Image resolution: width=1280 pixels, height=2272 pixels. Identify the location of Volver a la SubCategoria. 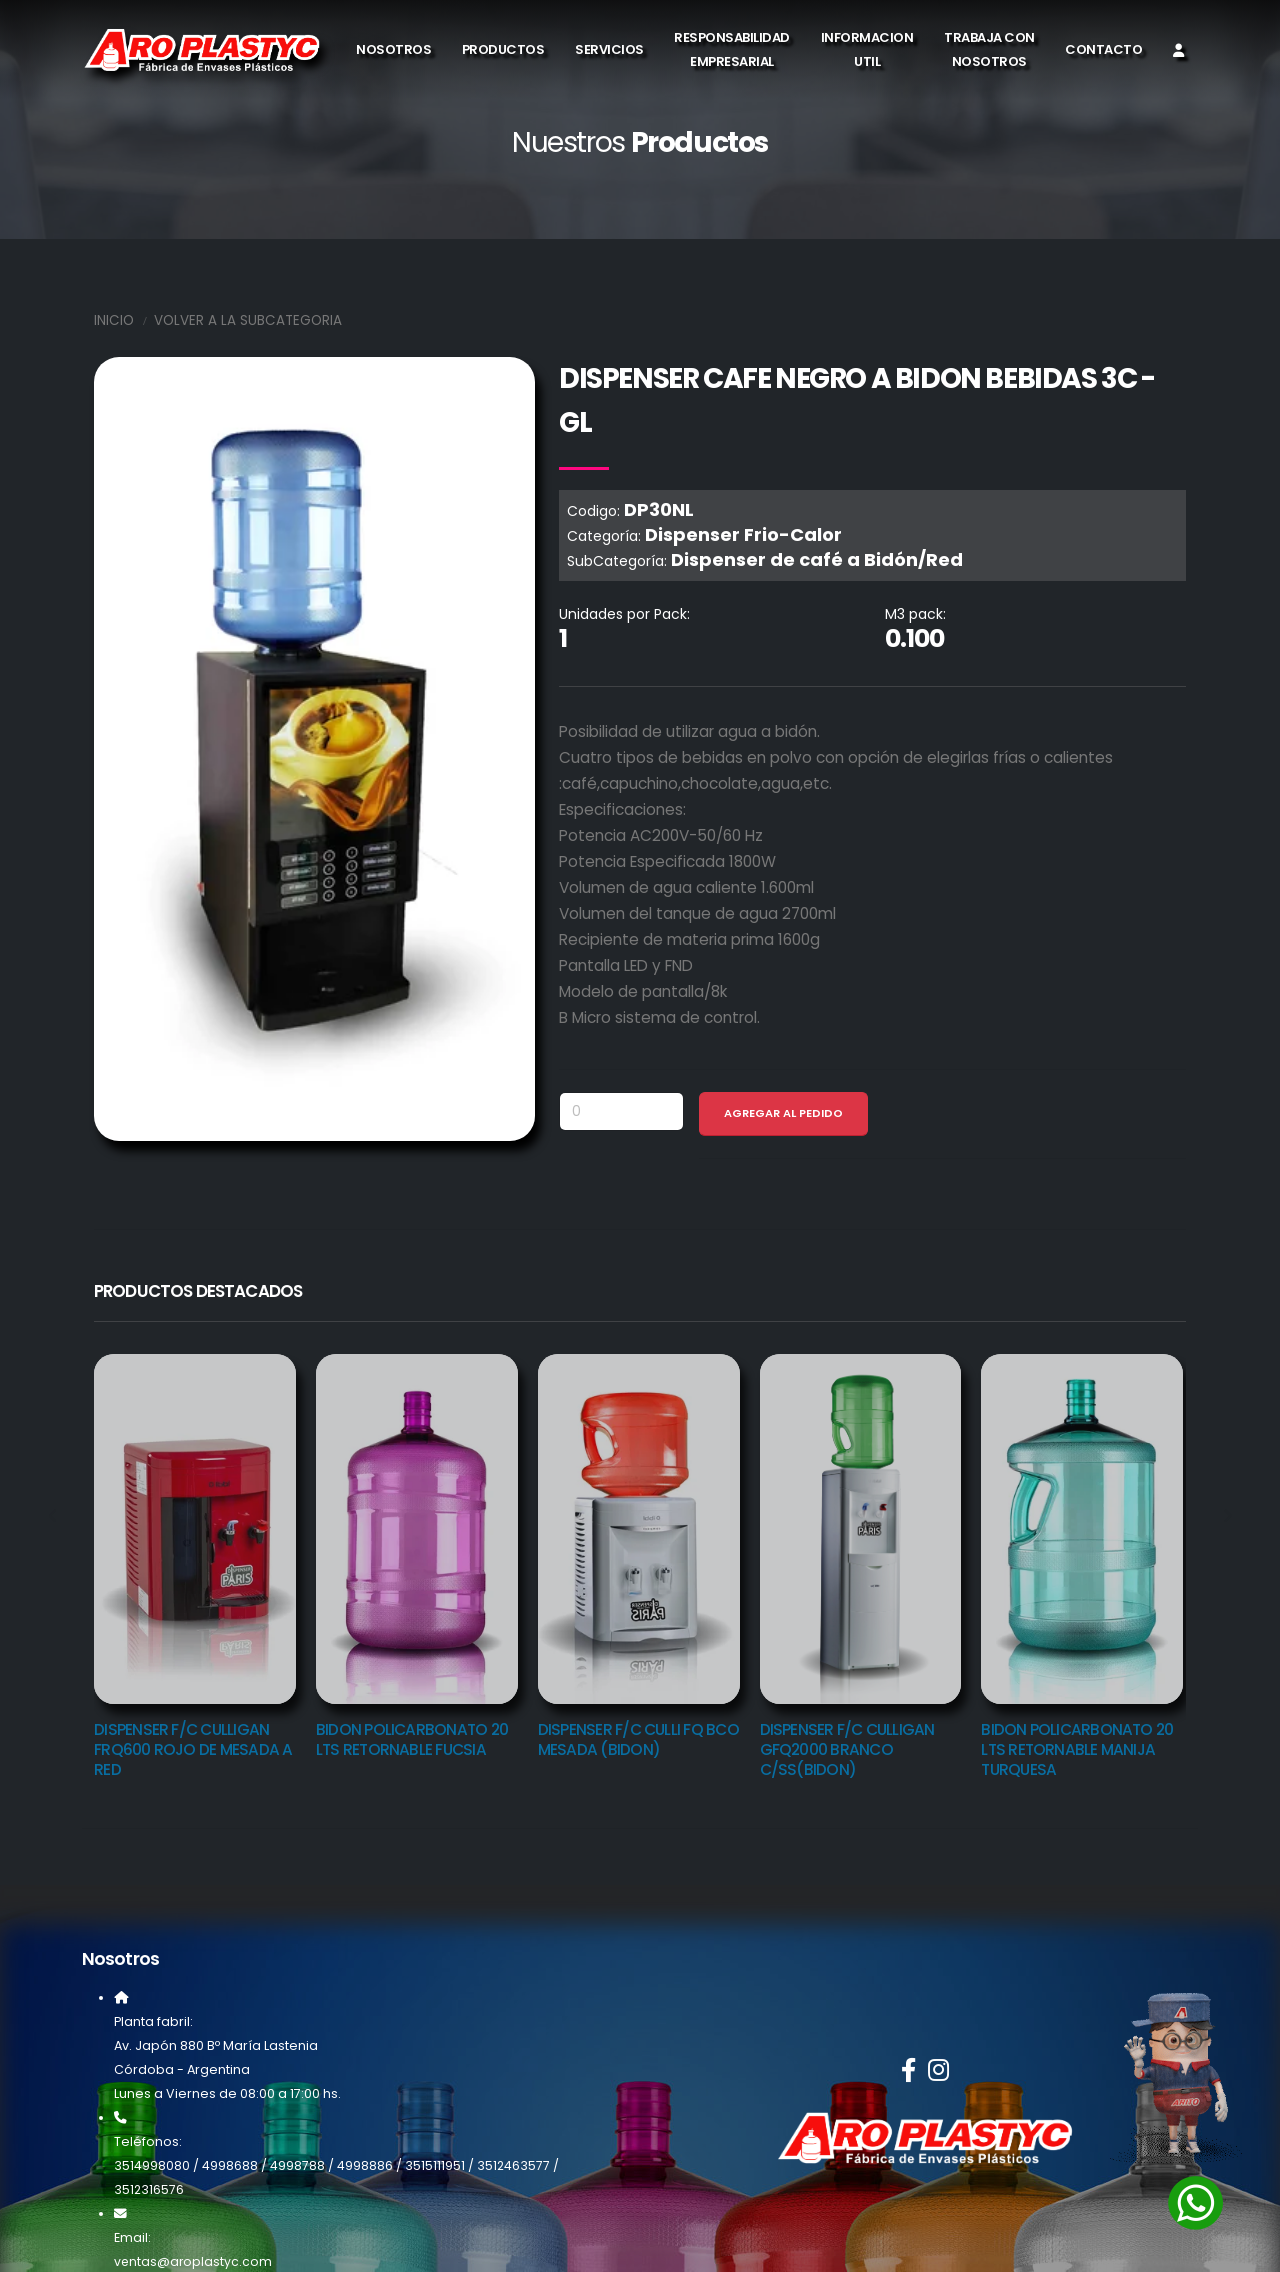
(248, 320).